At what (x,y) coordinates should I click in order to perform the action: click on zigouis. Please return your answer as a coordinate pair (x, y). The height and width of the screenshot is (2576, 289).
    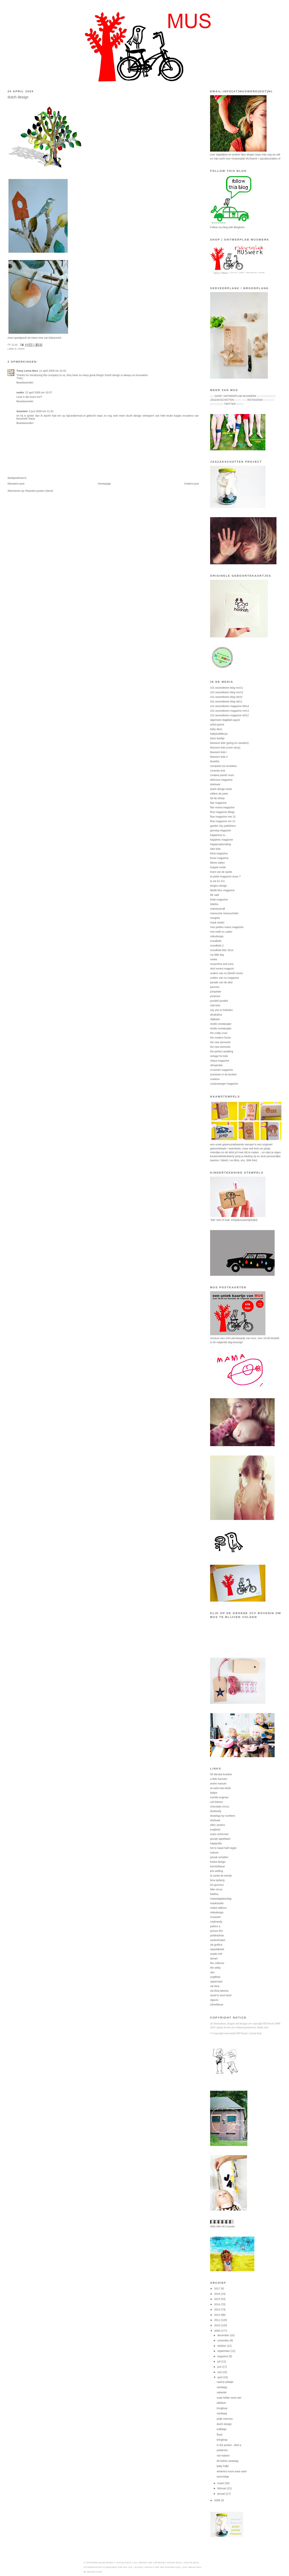
    Looking at the image, I should click on (214, 1999).